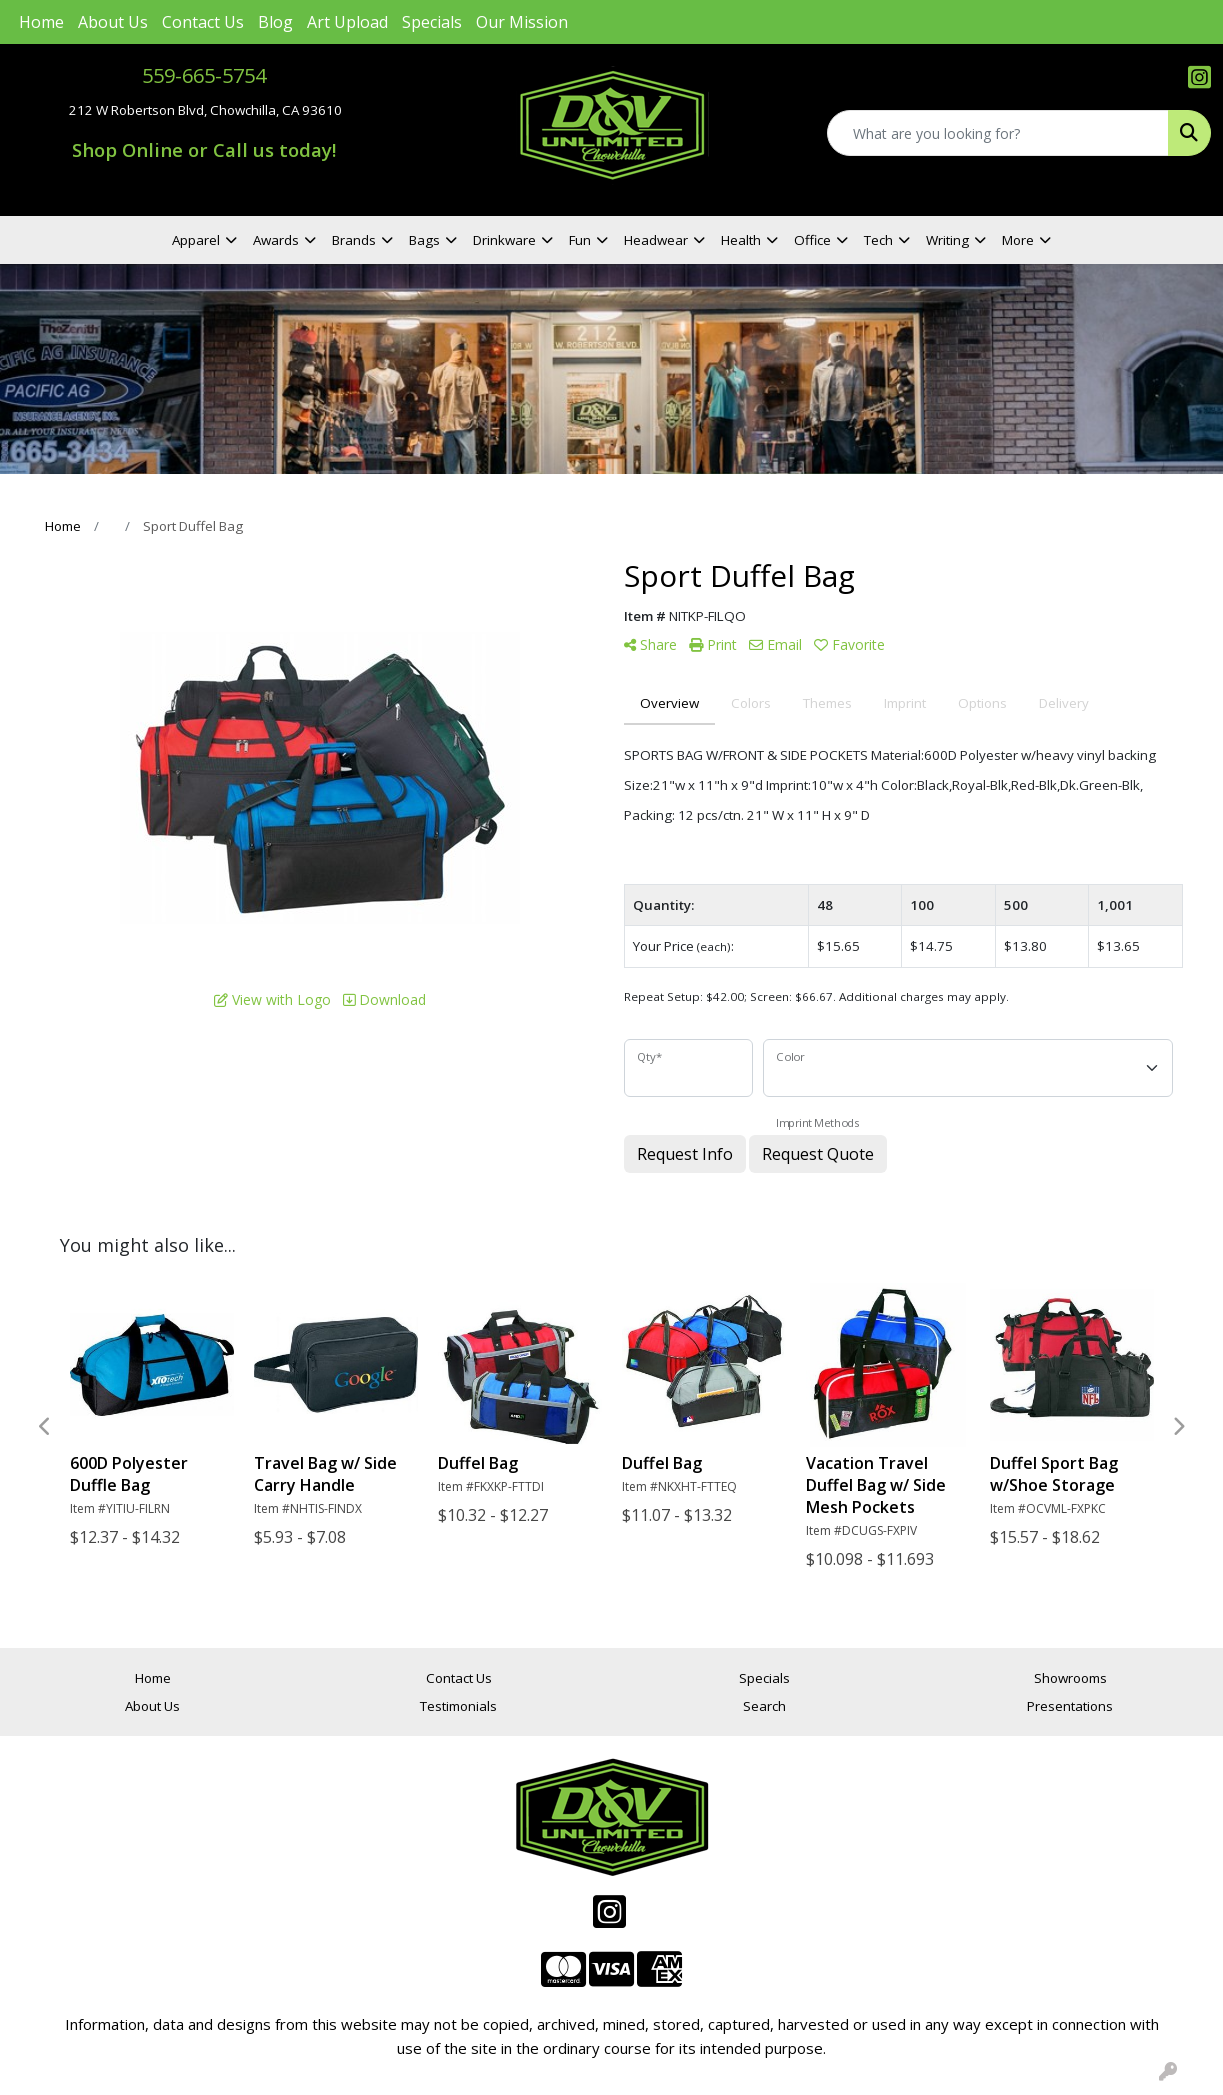 The width and height of the screenshot is (1223, 2095). I want to click on Showrooms, so click(1070, 1678).